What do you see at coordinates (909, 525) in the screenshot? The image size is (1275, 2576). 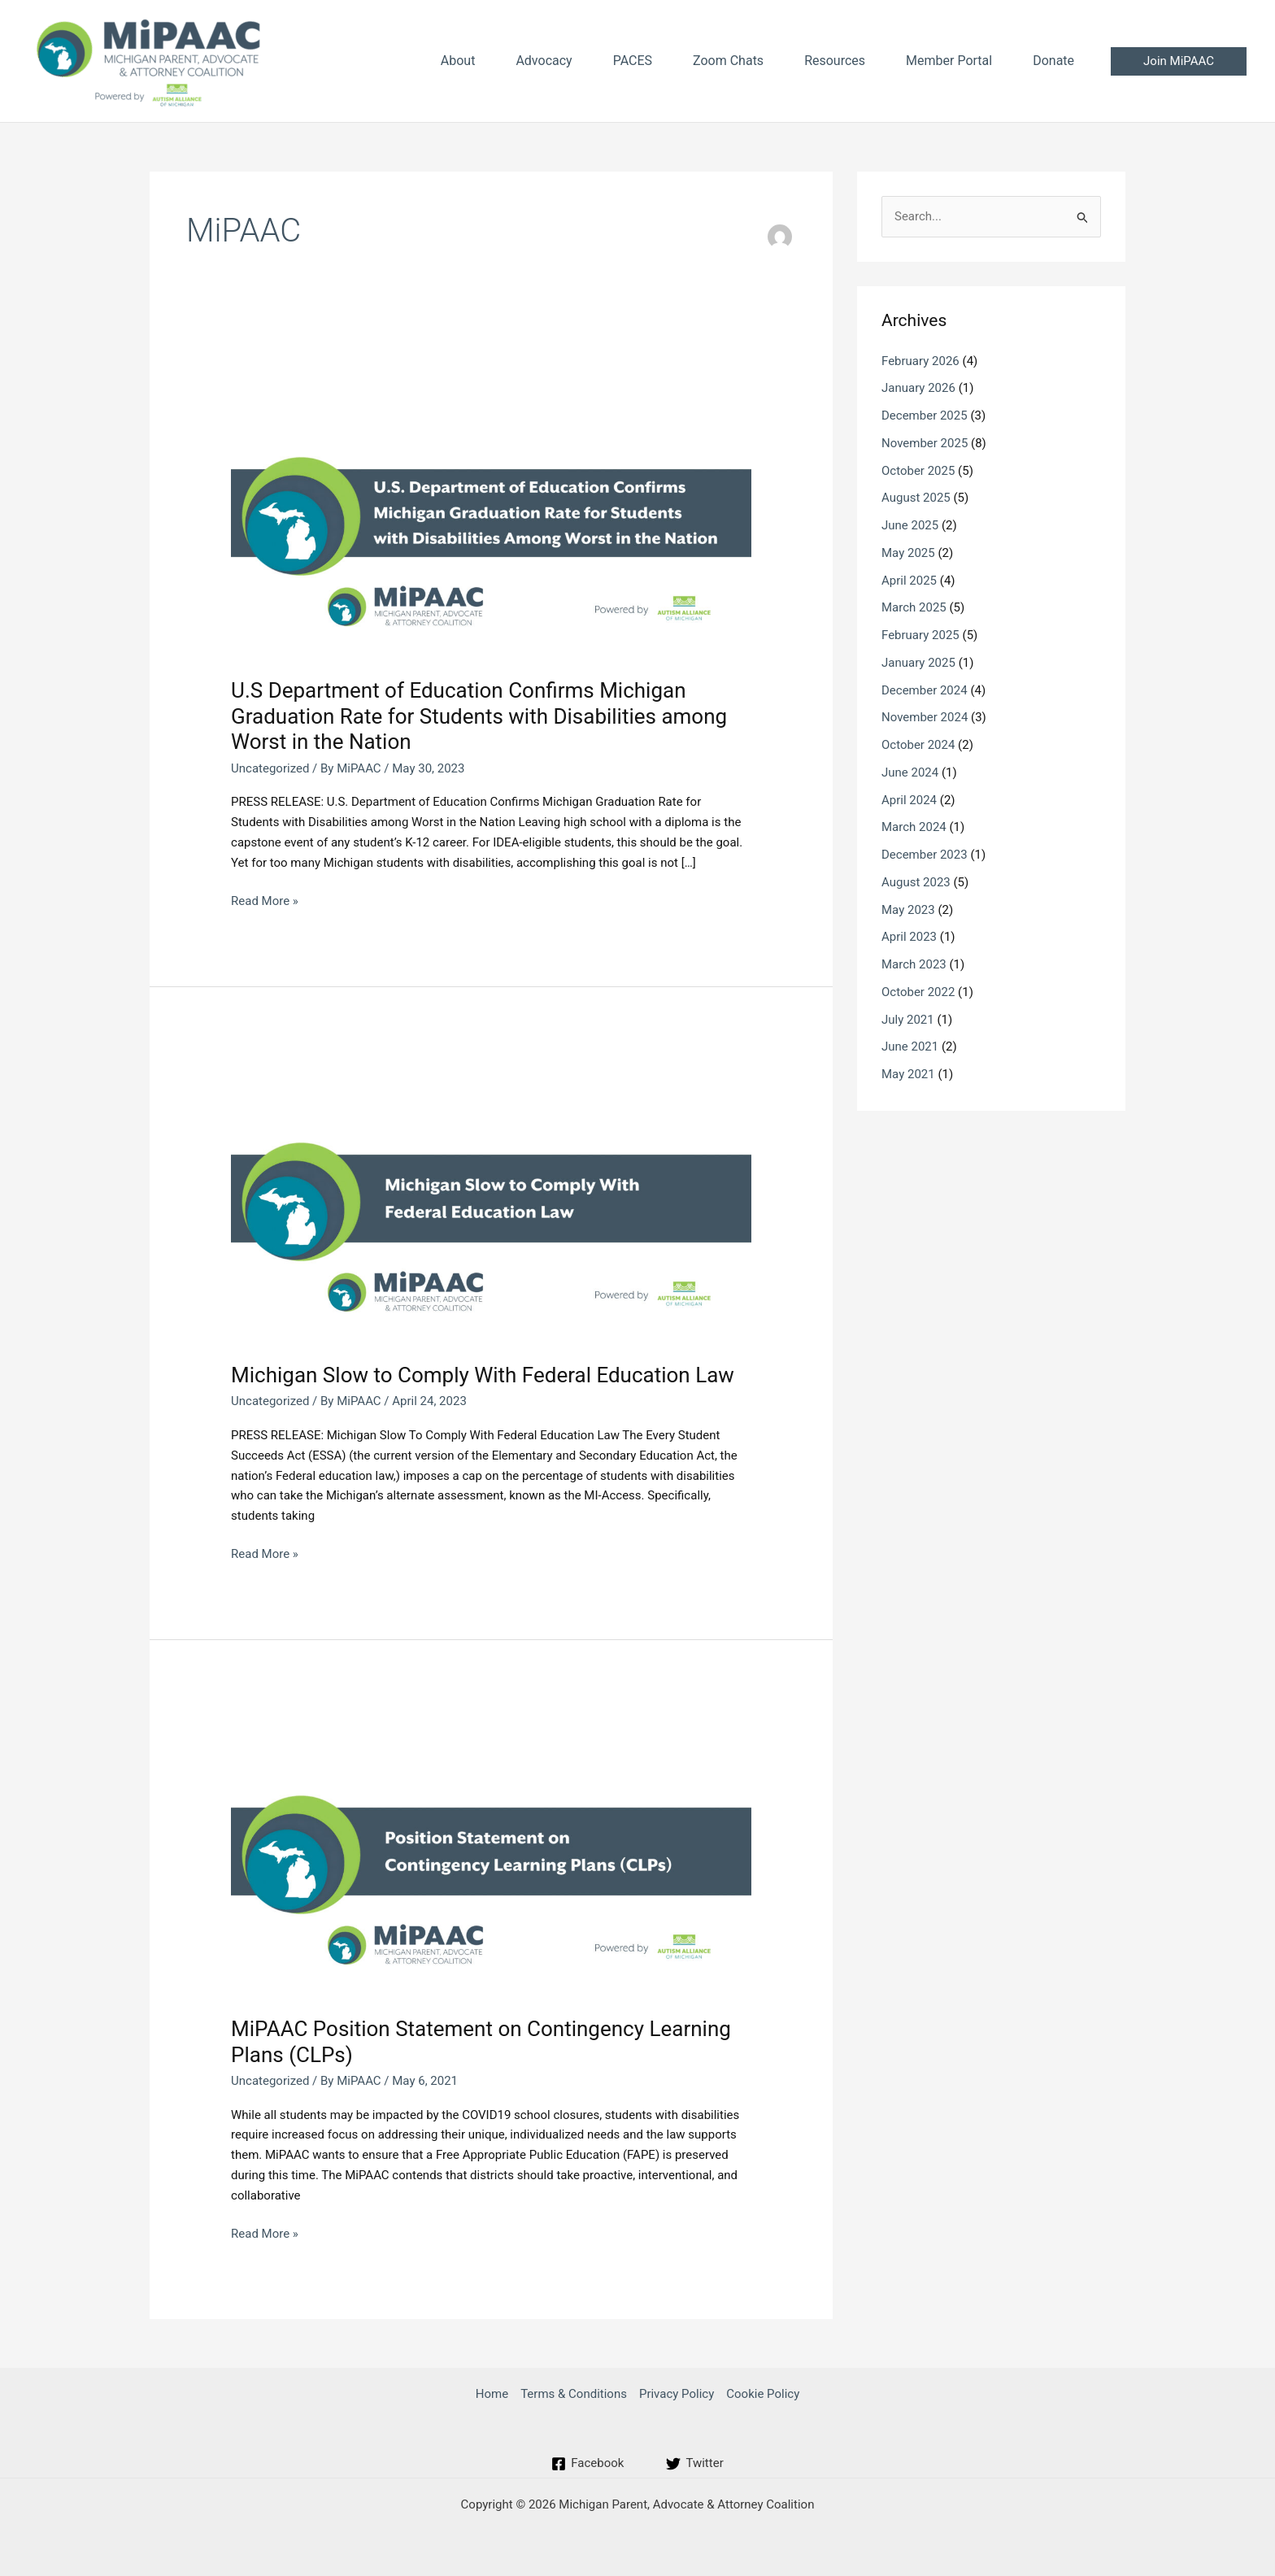 I see `June 2025` at bounding box center [909, 525].